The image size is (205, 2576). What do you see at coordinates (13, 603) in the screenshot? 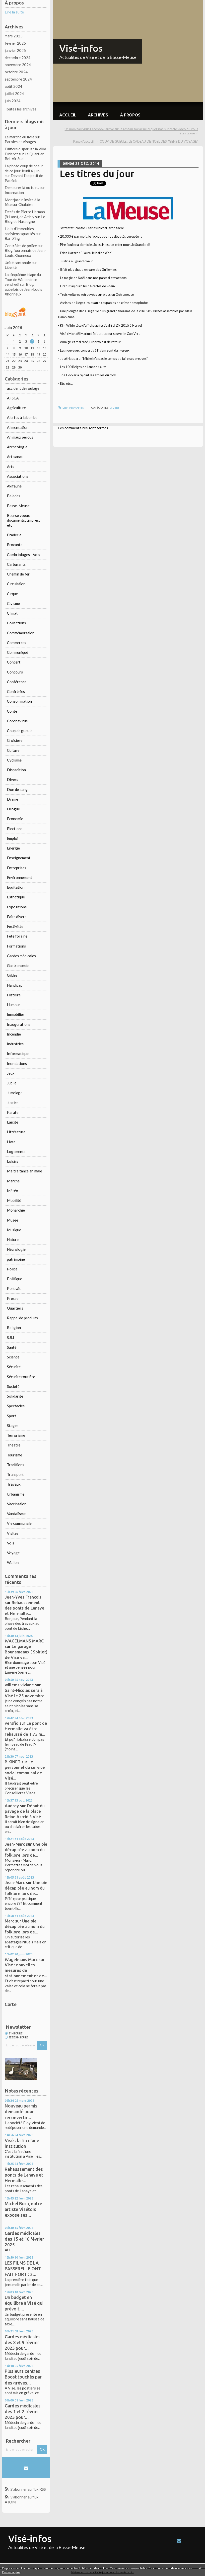
I see `Civisme` at bounding box center [13, 603].